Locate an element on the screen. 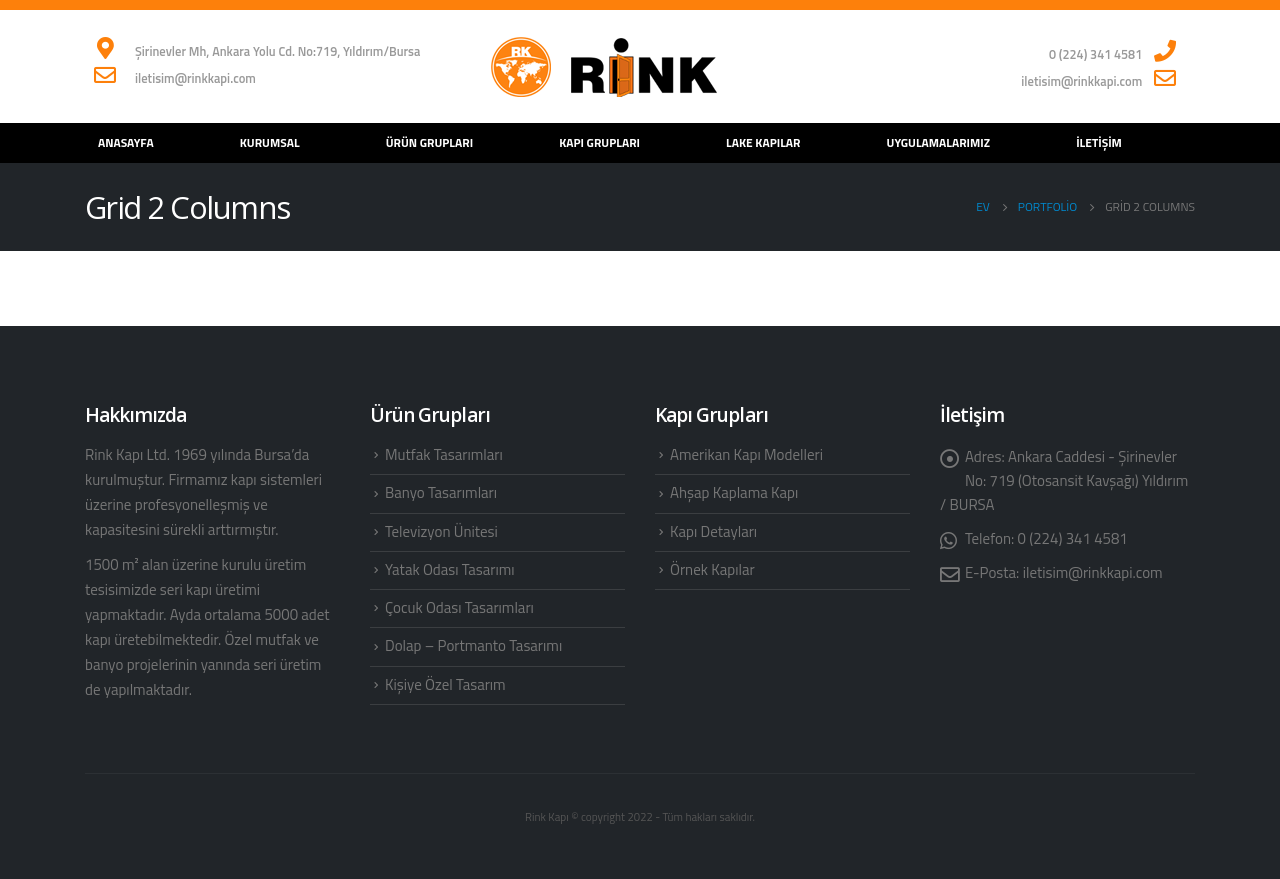 The height and width of the screenshot is (879, 1280). Mutfak Tasarımları is located at coordinates (444, 454).